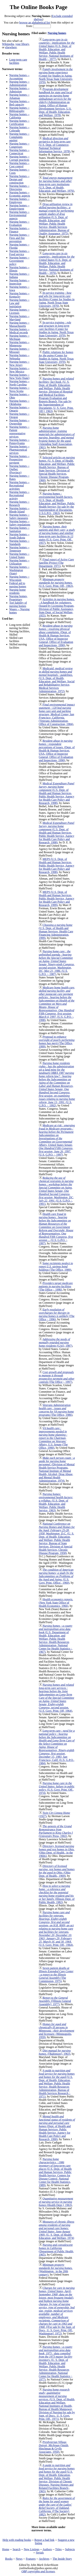 The width and height of the screenshot is (77, 2576). I want to click on (U.S. G.P.O. :, 1987), so click(57, 963).